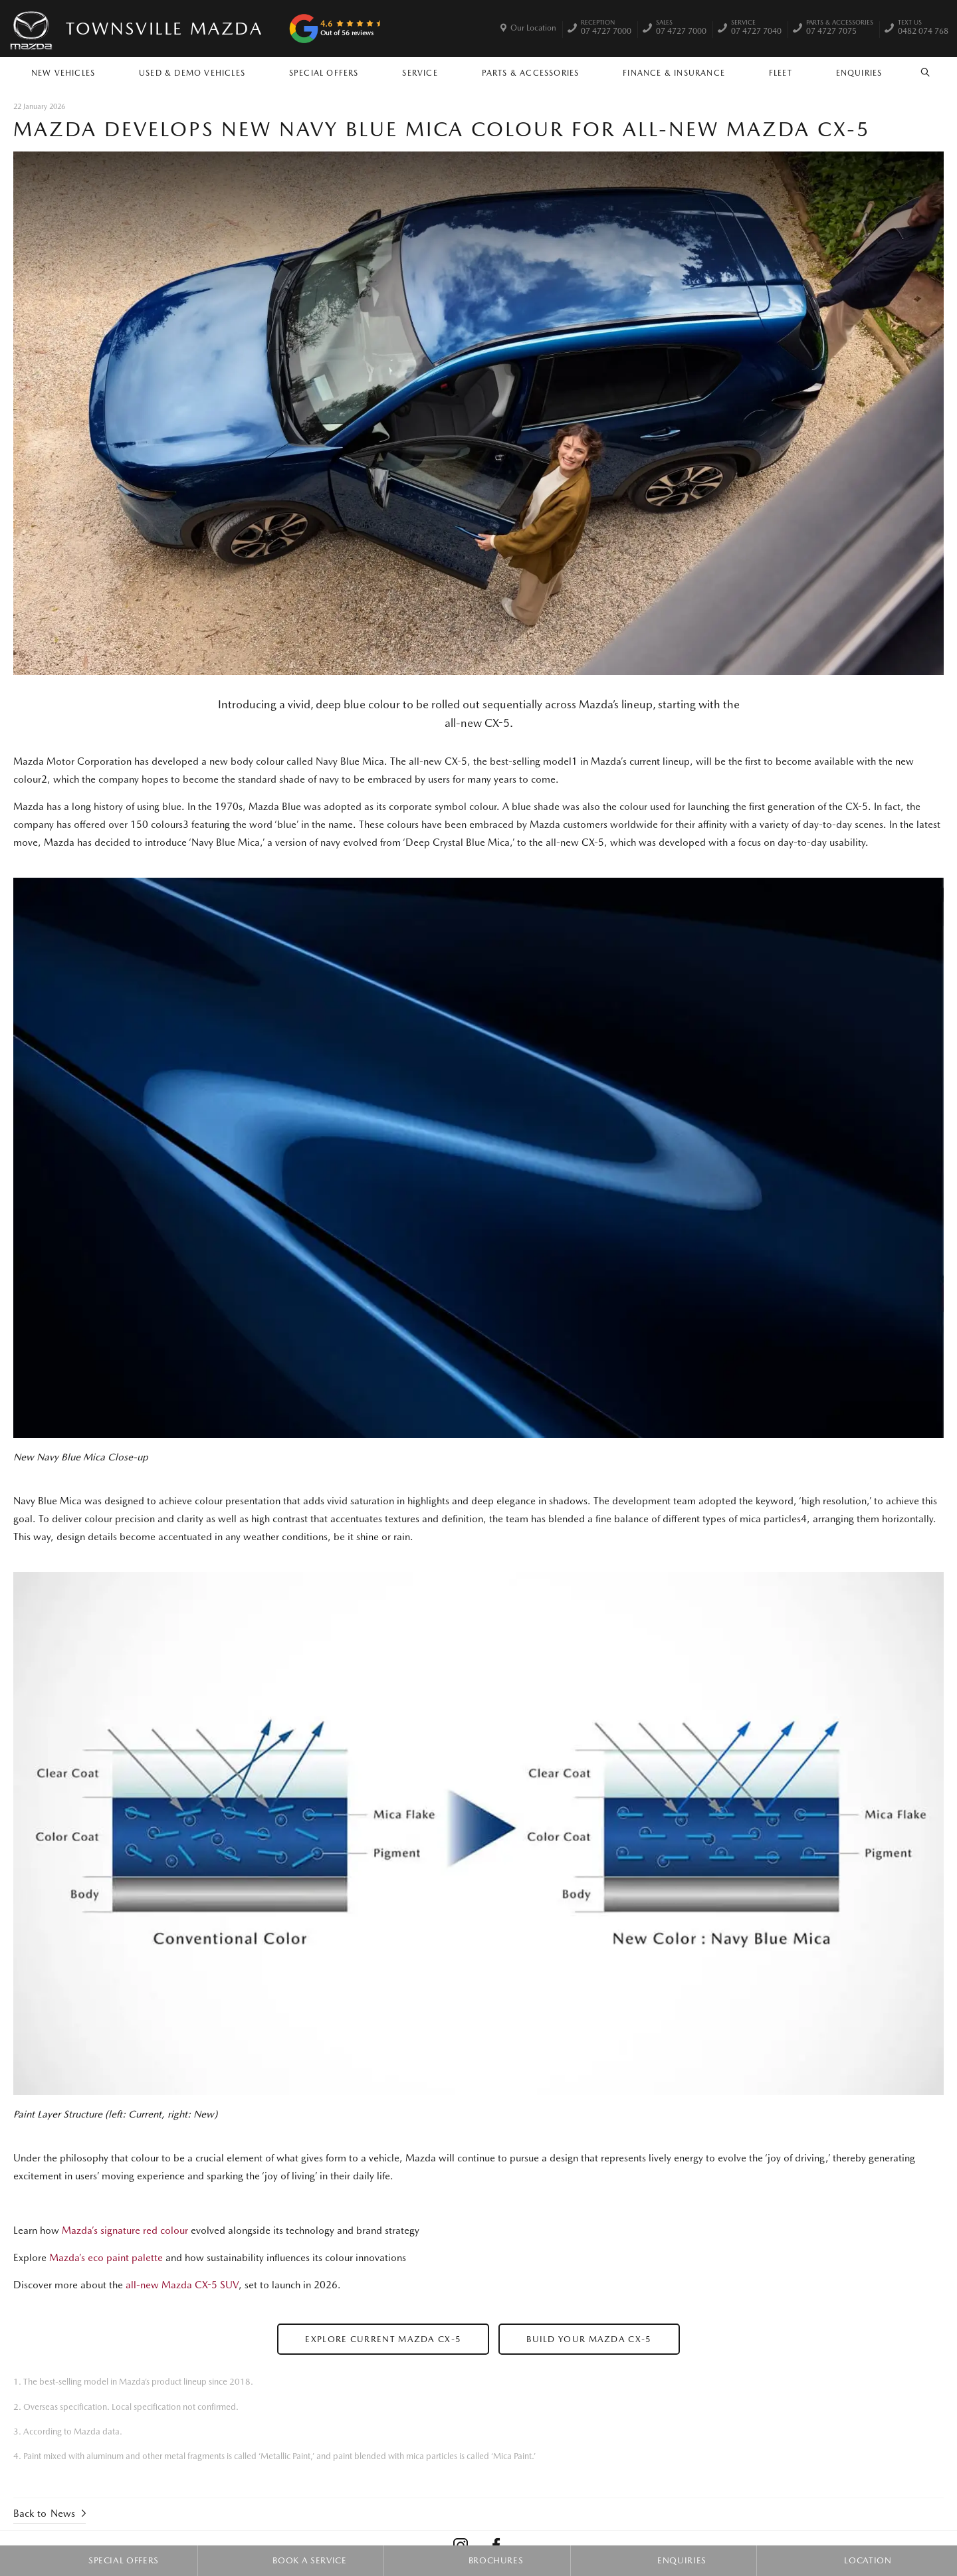 Image resolution: width=957 pixels, height=2576 pixels. Describe the element at coordinates (923, 28) in the screenshot. I see `0482 074 768` at that location.